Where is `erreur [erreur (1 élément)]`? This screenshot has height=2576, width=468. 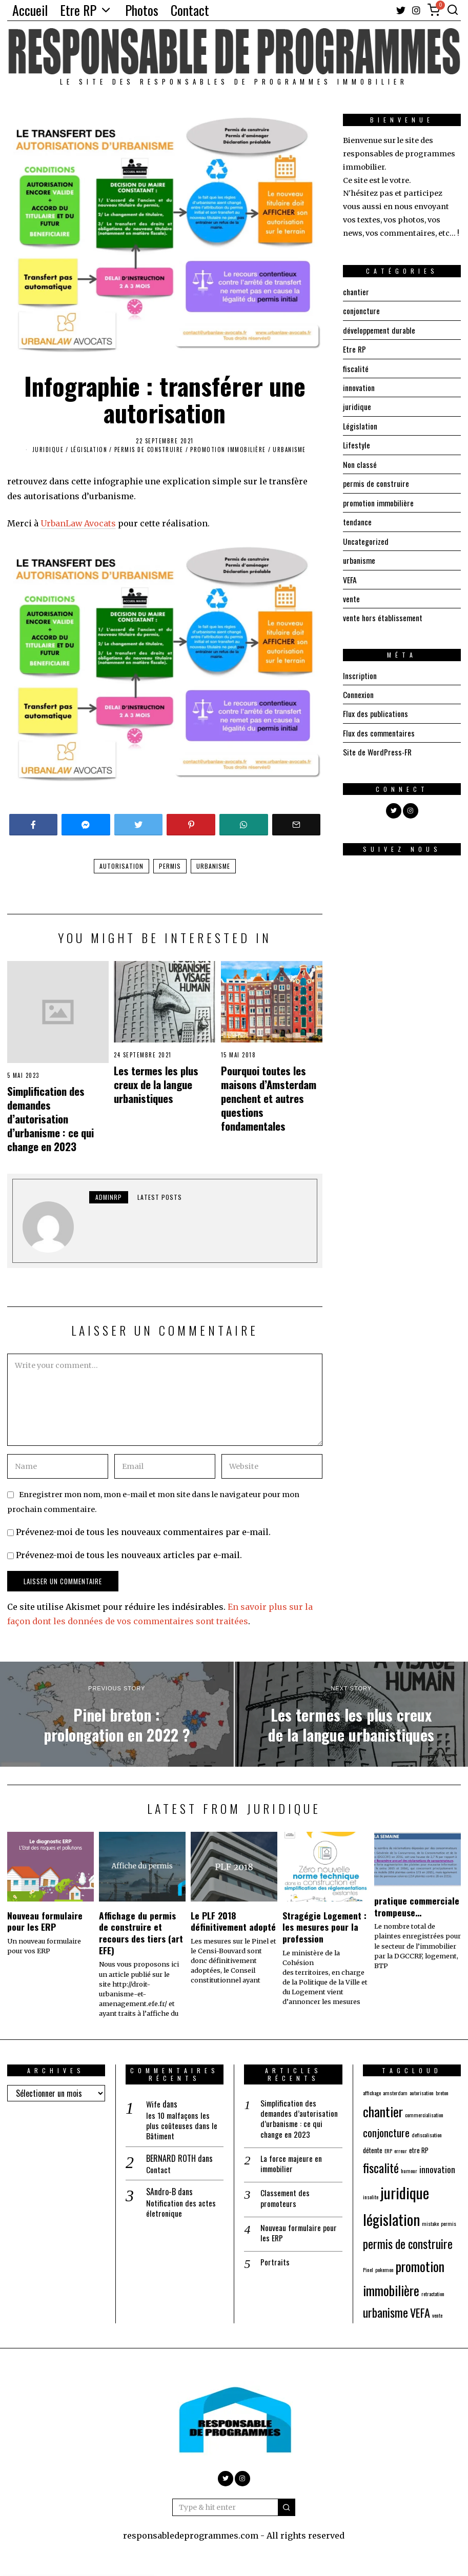 erreur [erreur (1 élément)] is located at coordinates (400, 2150).